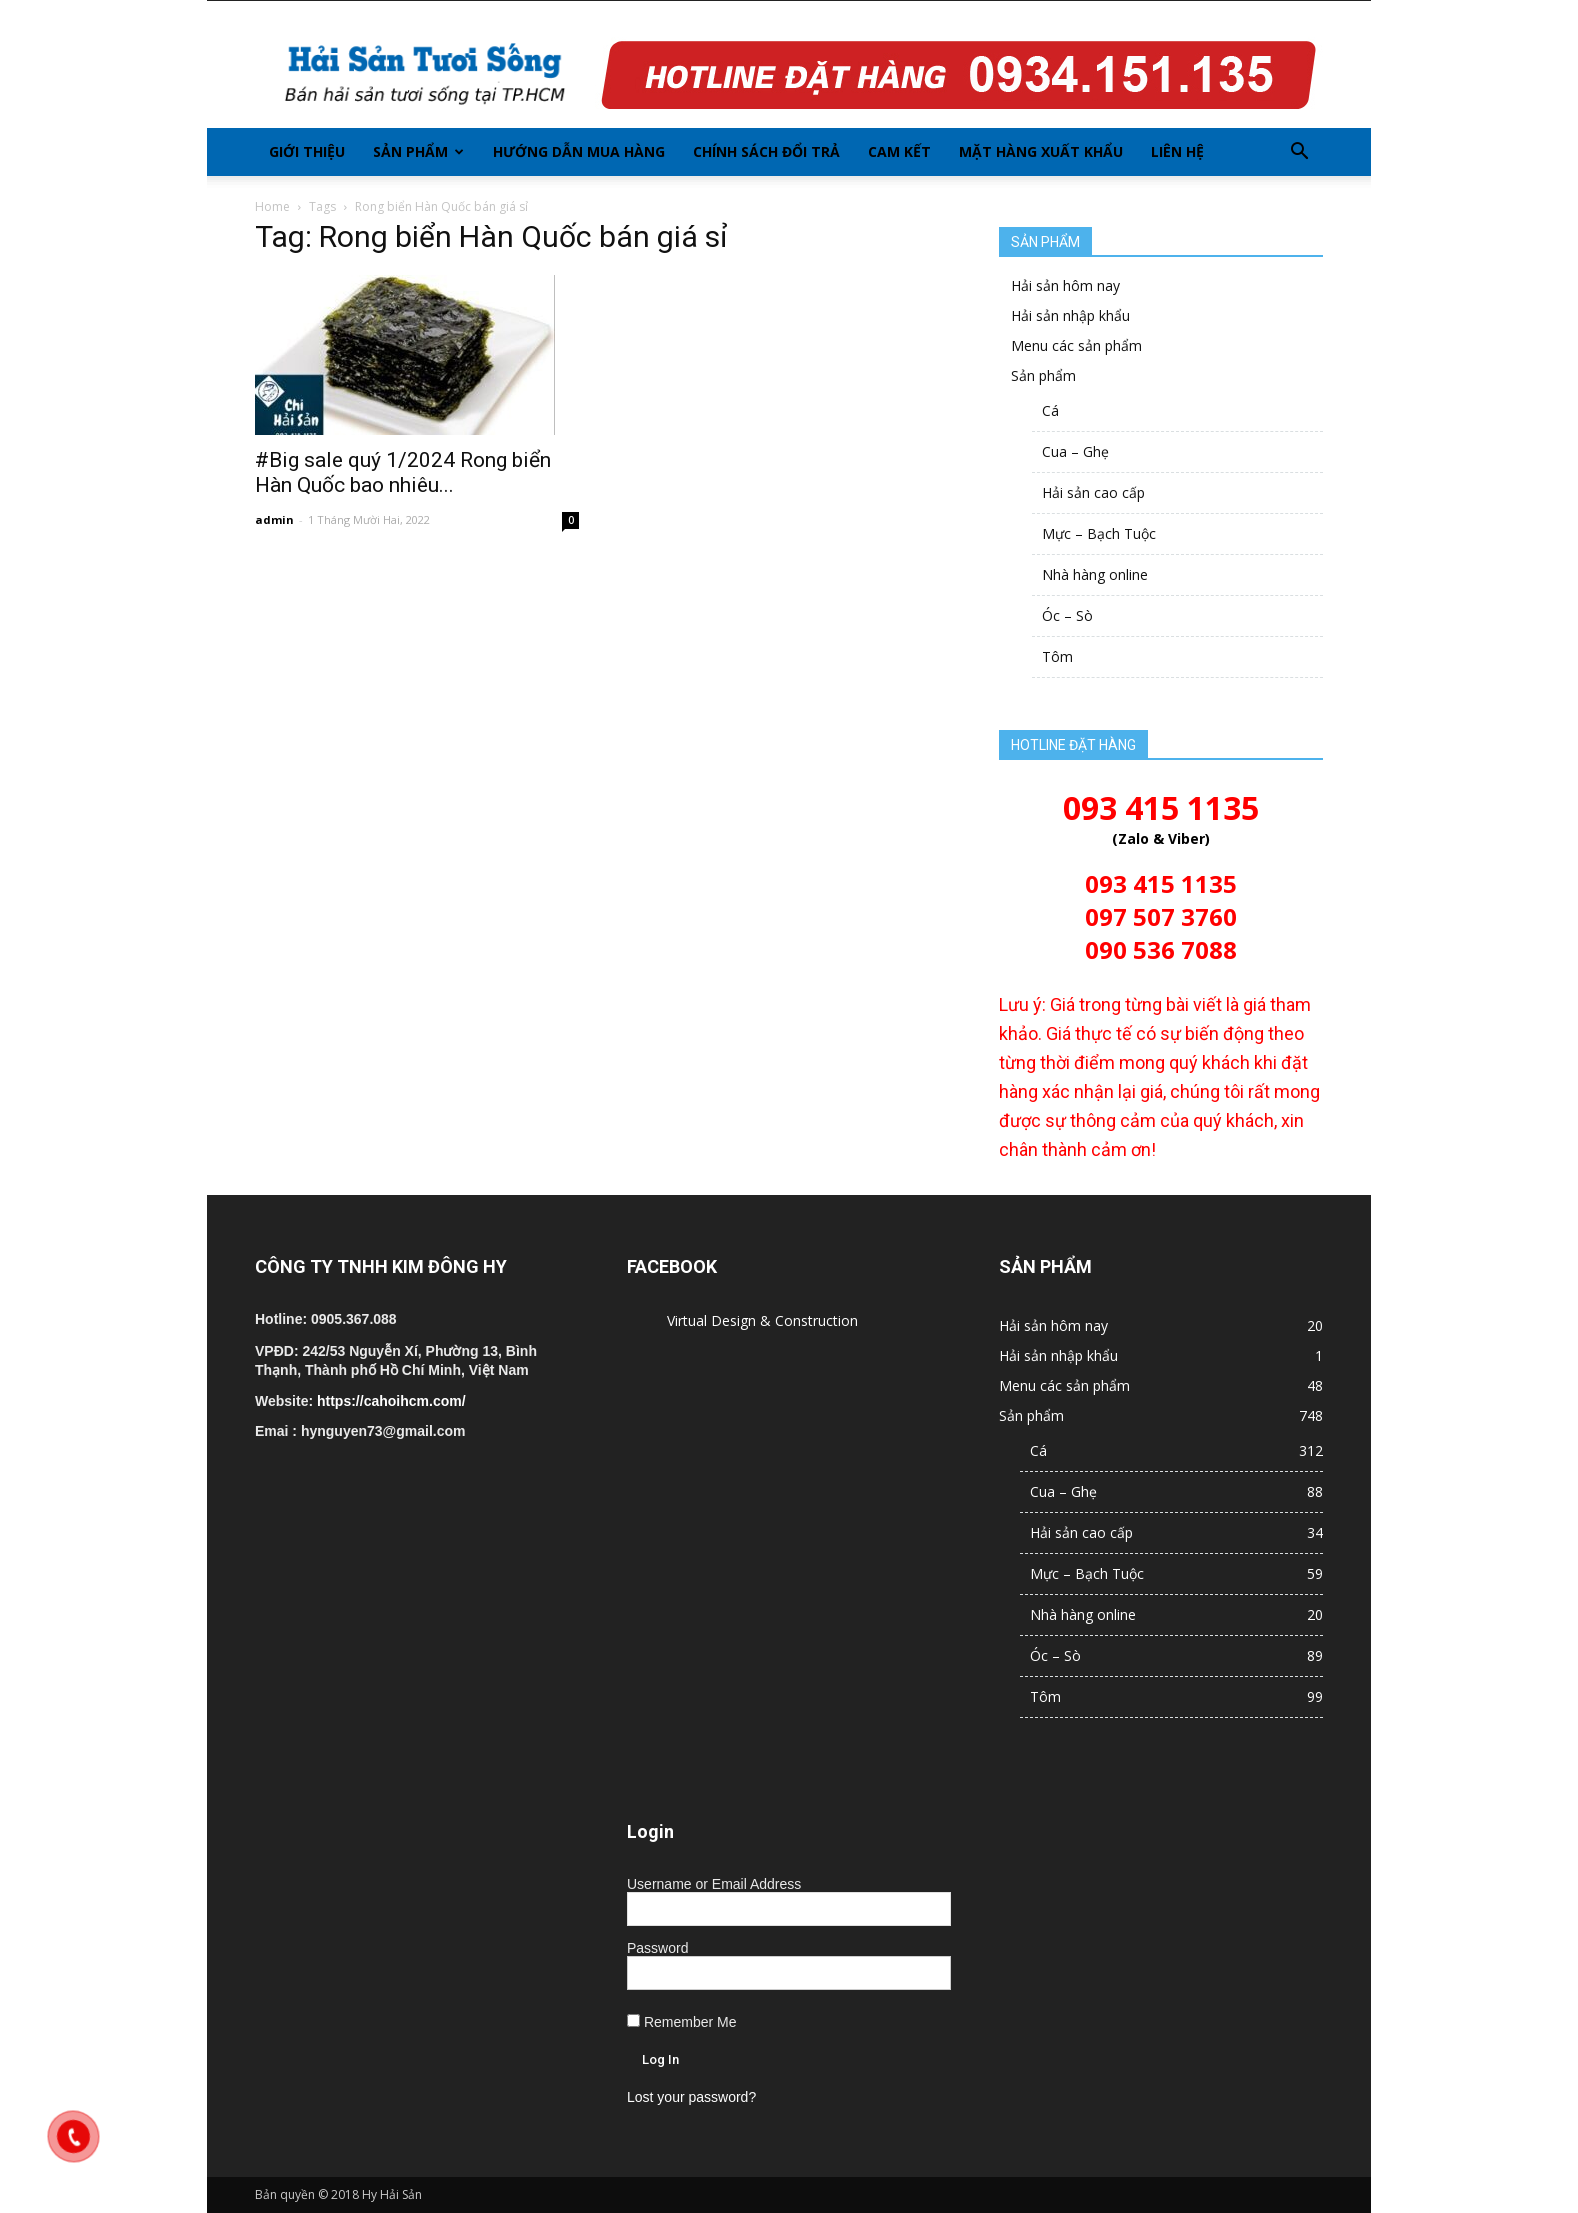 The image size is (1578, 2213). Describe the element at coordinates (1075, 451) in the screenshot. I see `Cua – Ghẹ` at that location.